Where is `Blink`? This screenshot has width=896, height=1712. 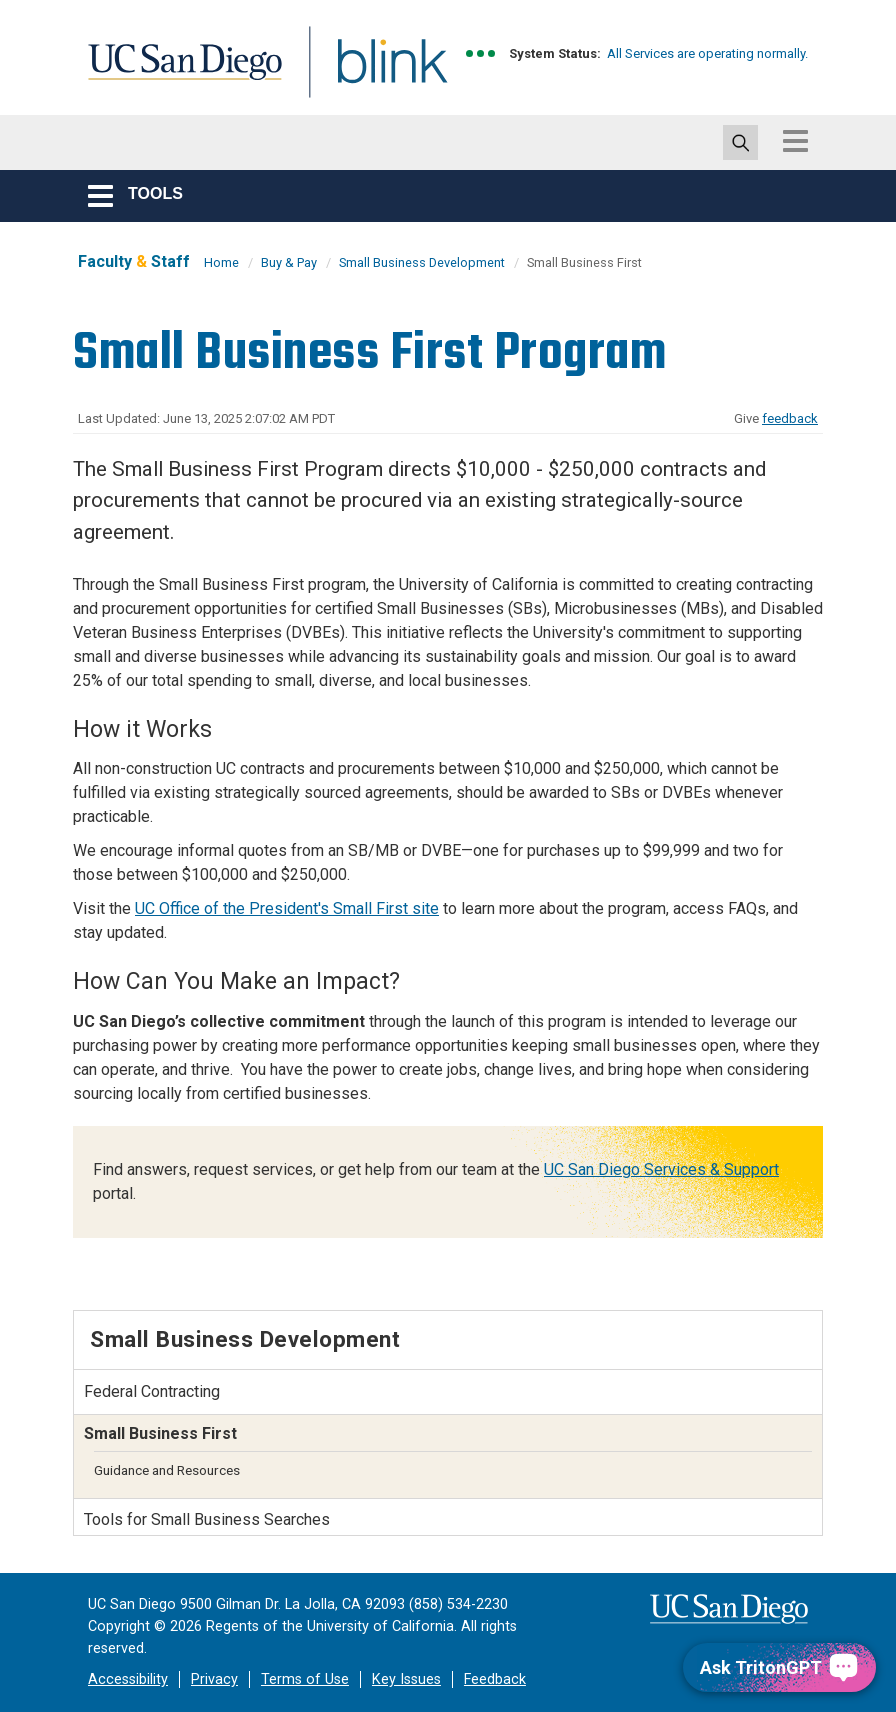
Blink is located at coordinates (373, 73).